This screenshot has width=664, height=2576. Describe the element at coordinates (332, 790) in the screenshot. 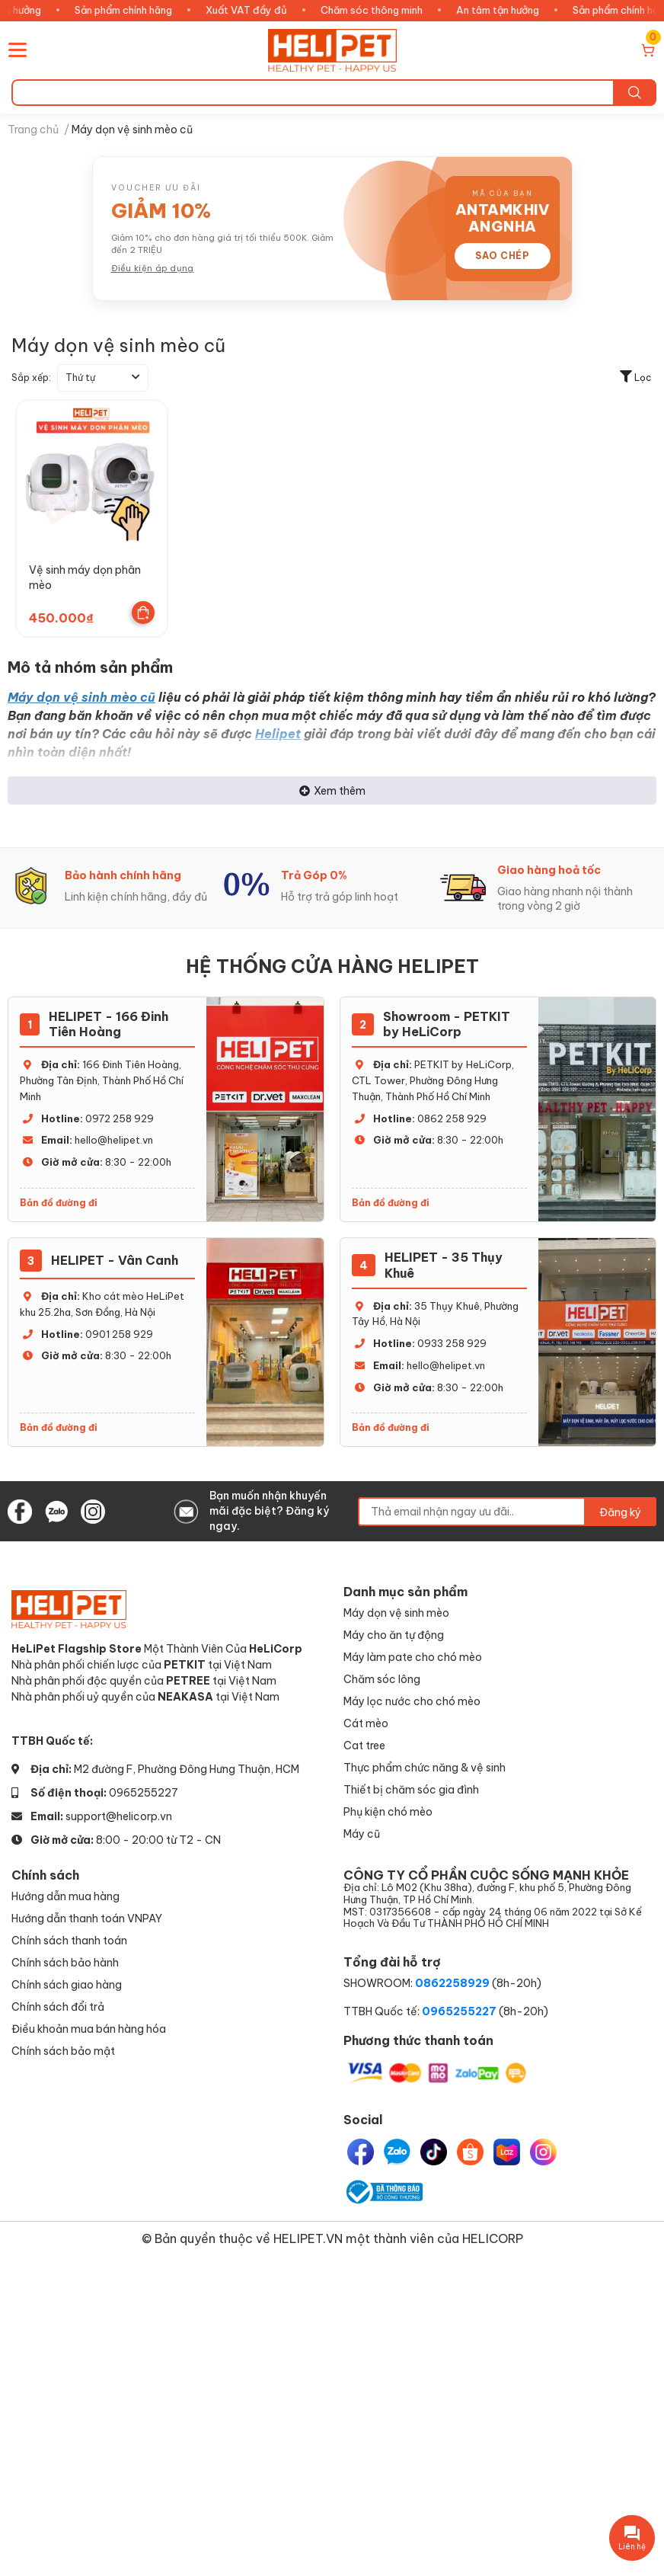

I see `Xem thêm` at that location.